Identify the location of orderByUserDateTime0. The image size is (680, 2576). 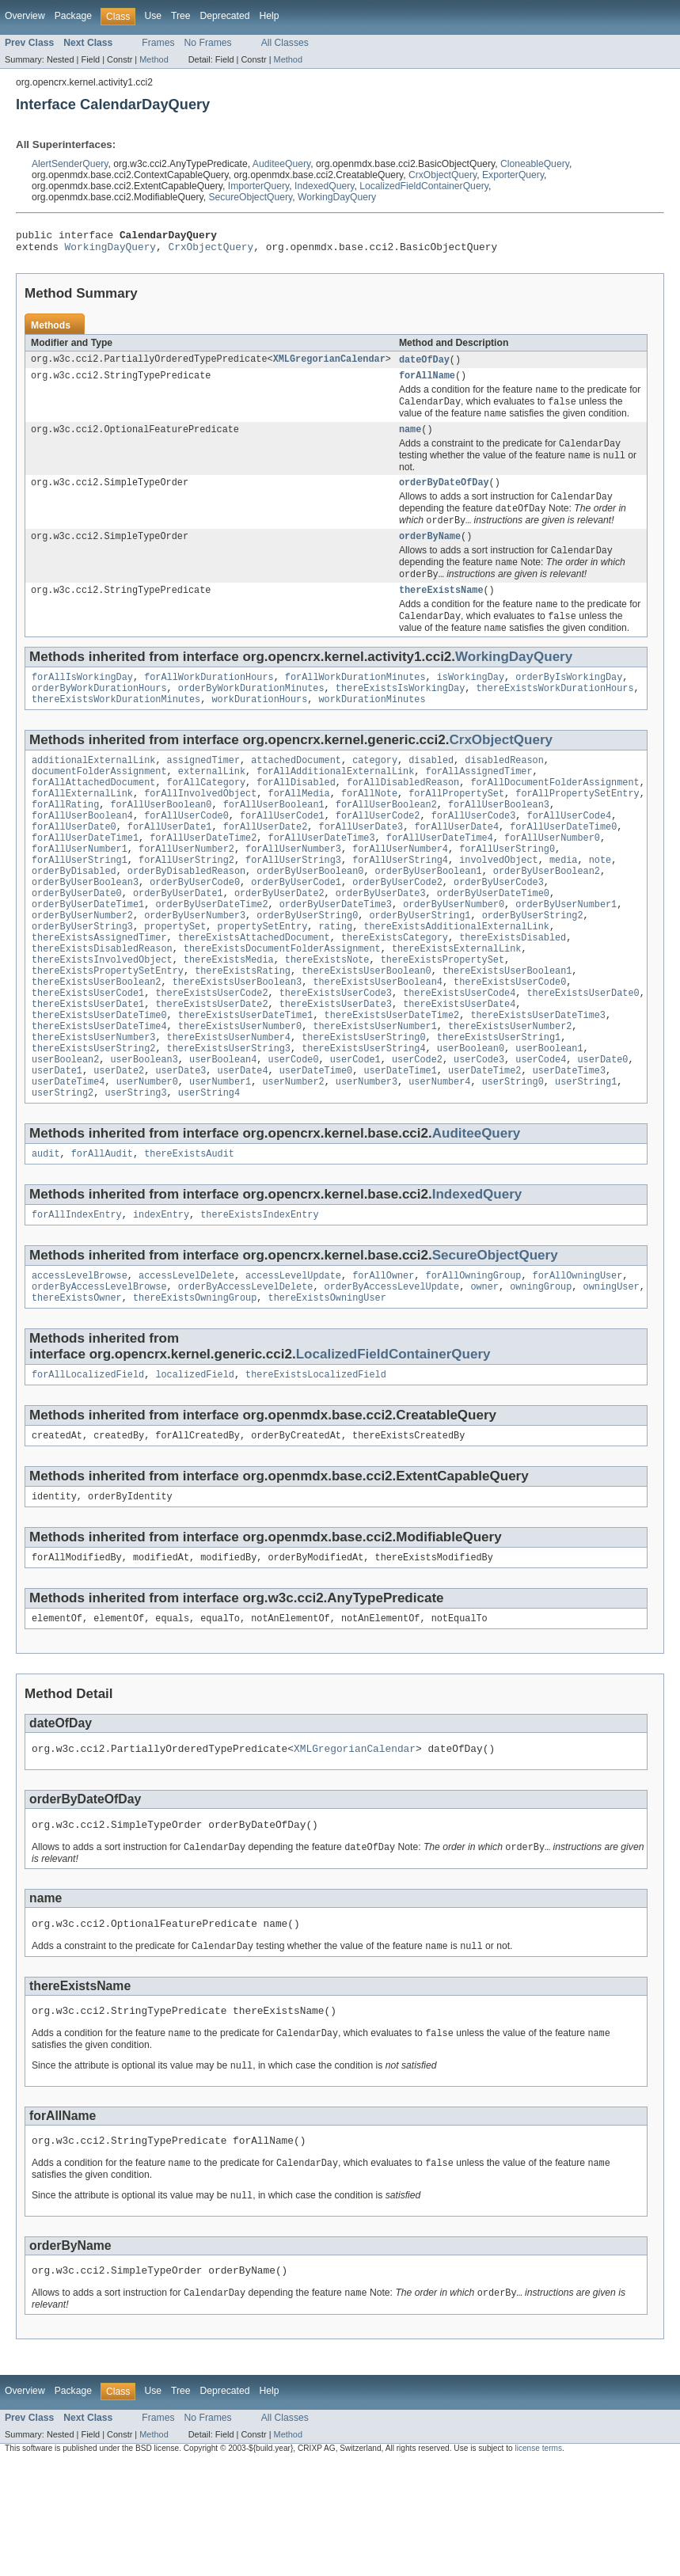
(493, 943).